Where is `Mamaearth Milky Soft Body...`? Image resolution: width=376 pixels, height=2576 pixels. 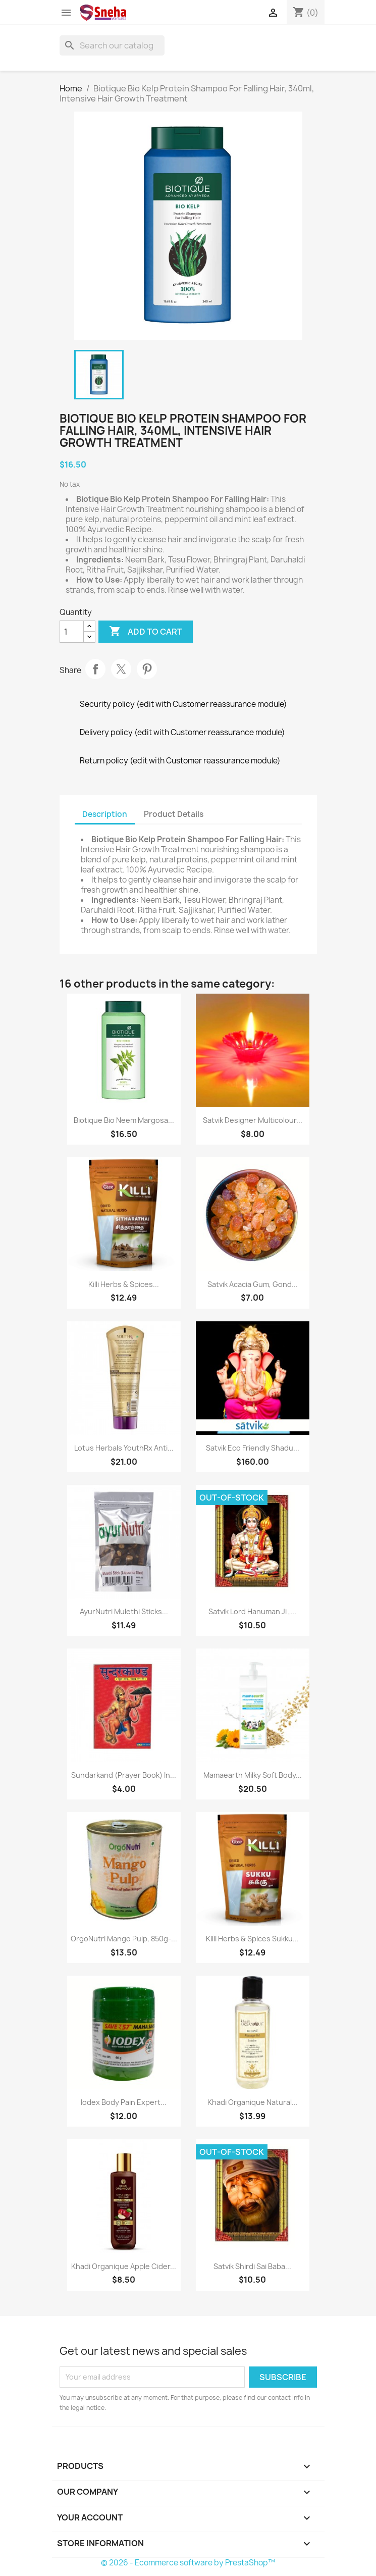 Mamaearth Milky Soft Body... is located at coordinates (252, 1775).